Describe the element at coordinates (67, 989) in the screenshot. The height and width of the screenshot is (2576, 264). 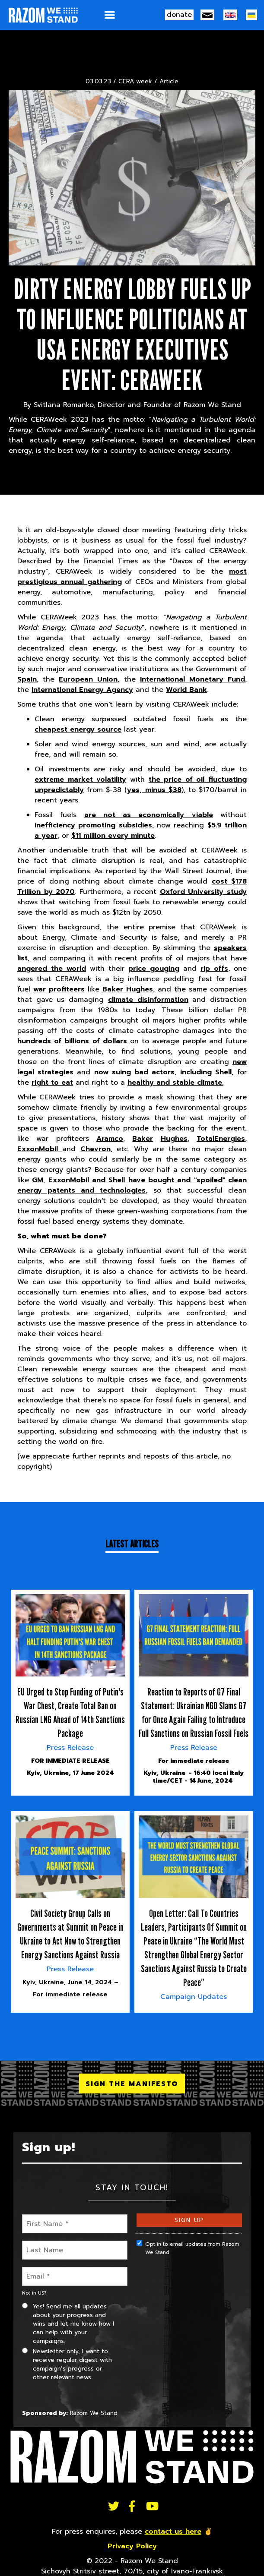
I see `profiteers` at that location.